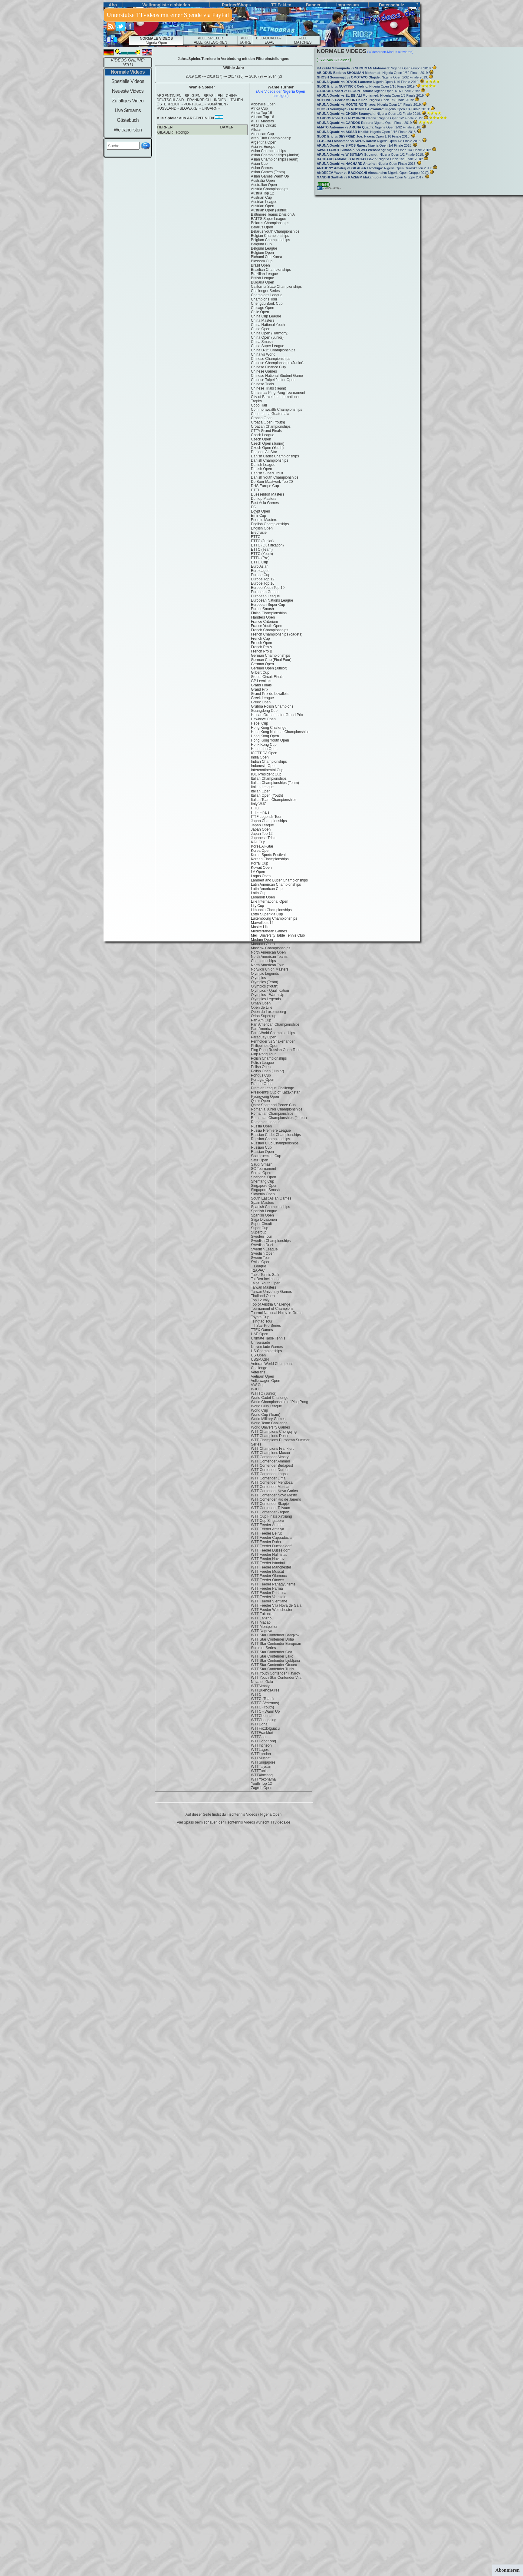  I want to click on WTT Nagoya, so click(261, 1631).